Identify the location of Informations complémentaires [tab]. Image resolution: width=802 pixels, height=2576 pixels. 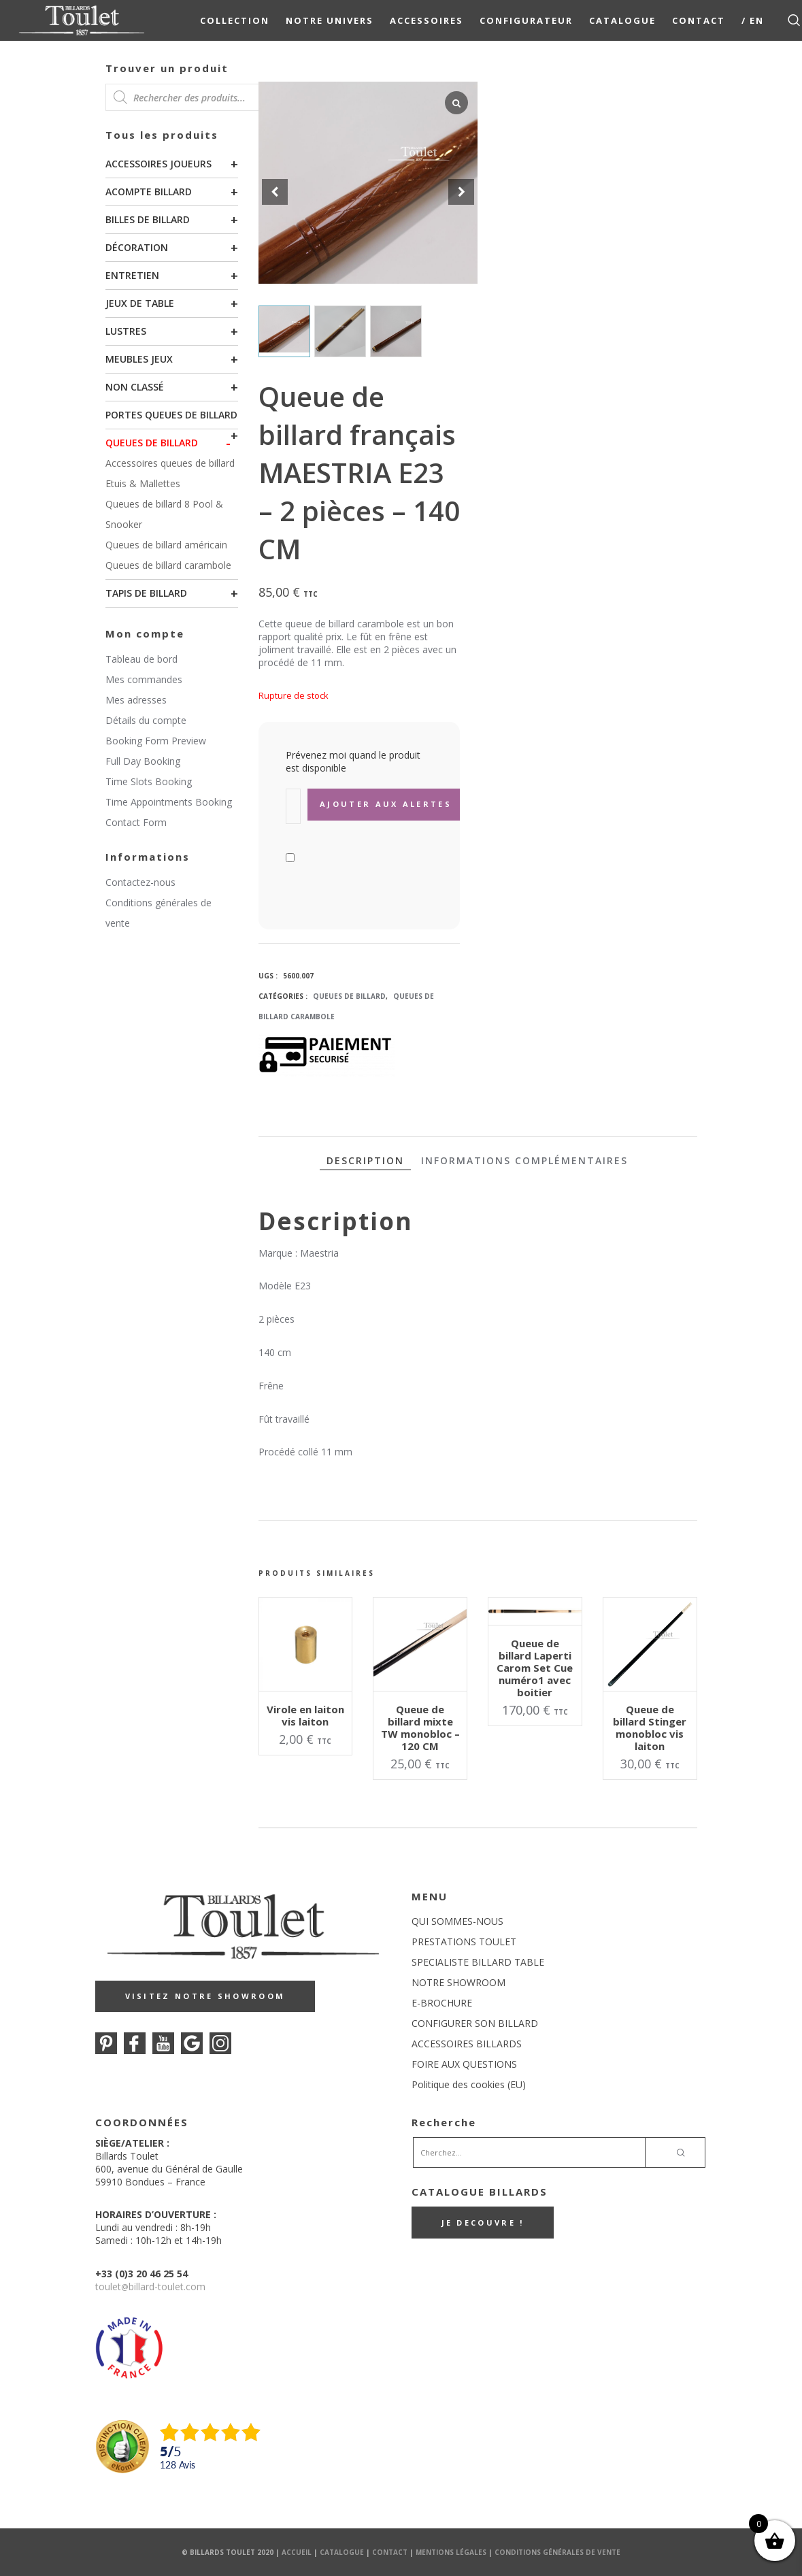
(524, 1160).